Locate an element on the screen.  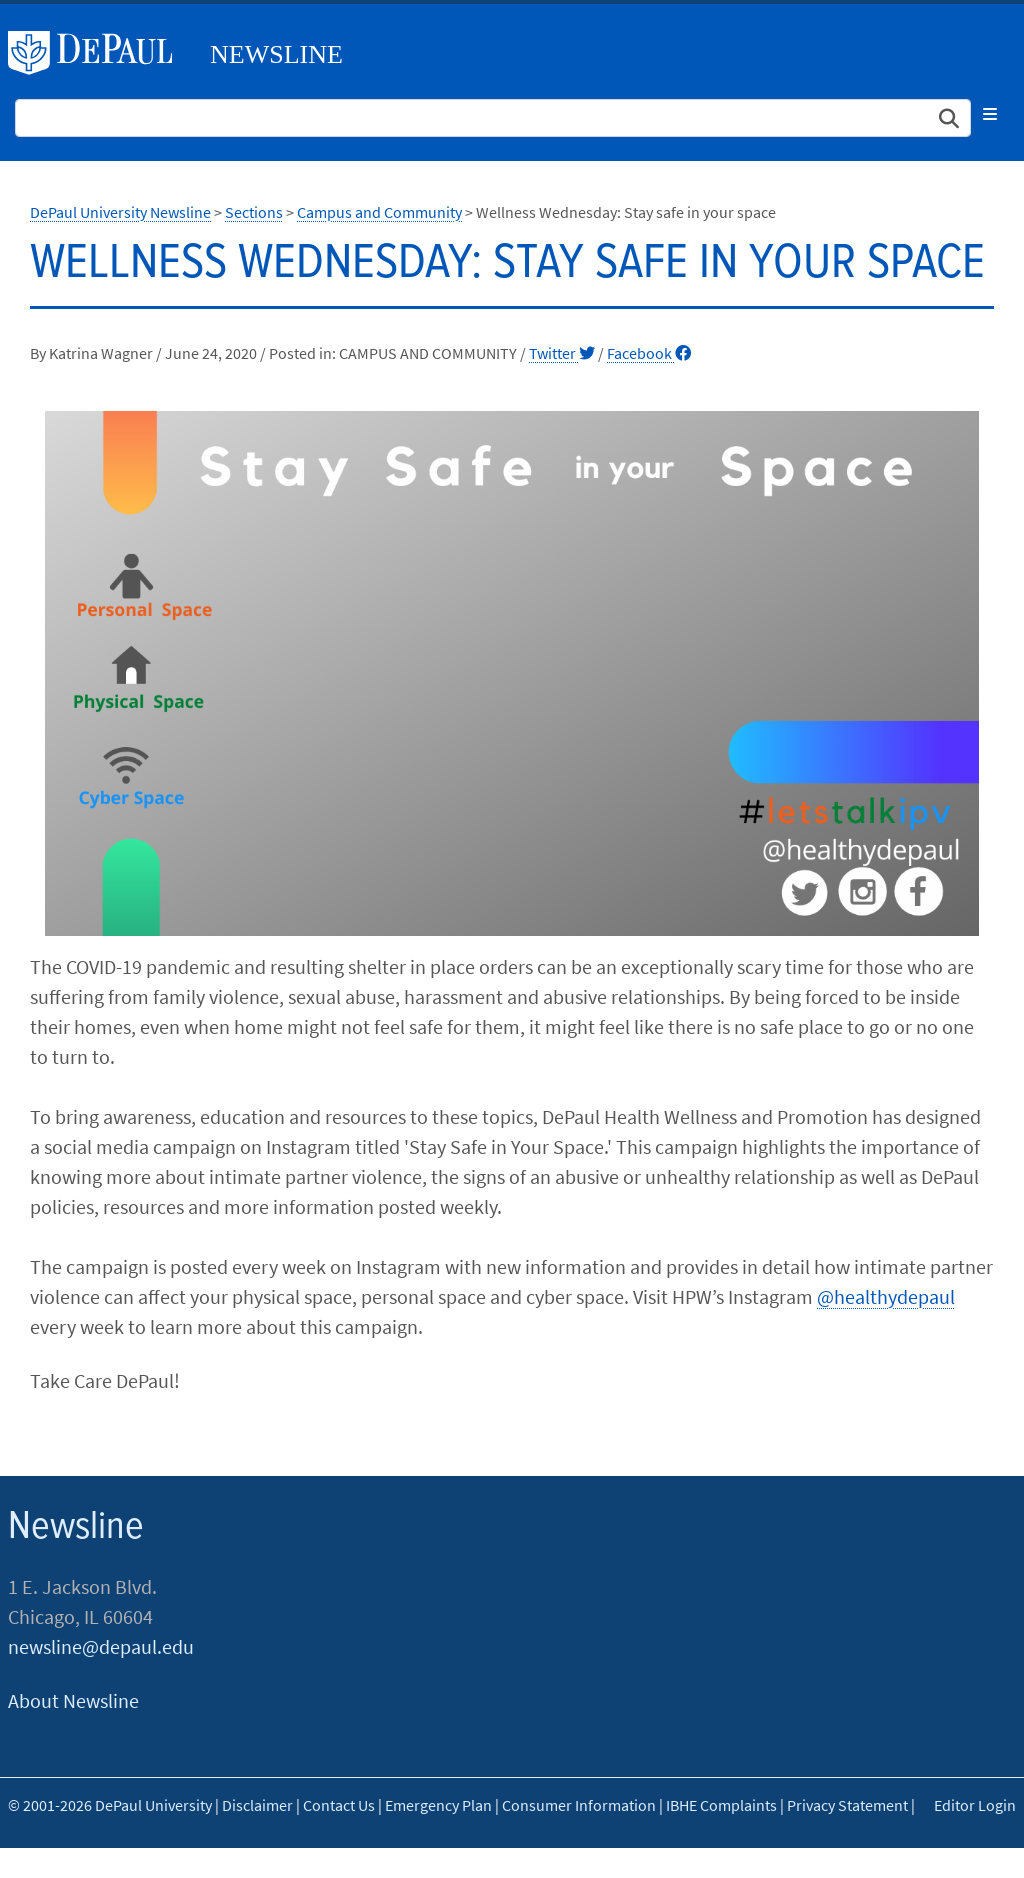
About Newsline is located at coordinates (73, 1700).